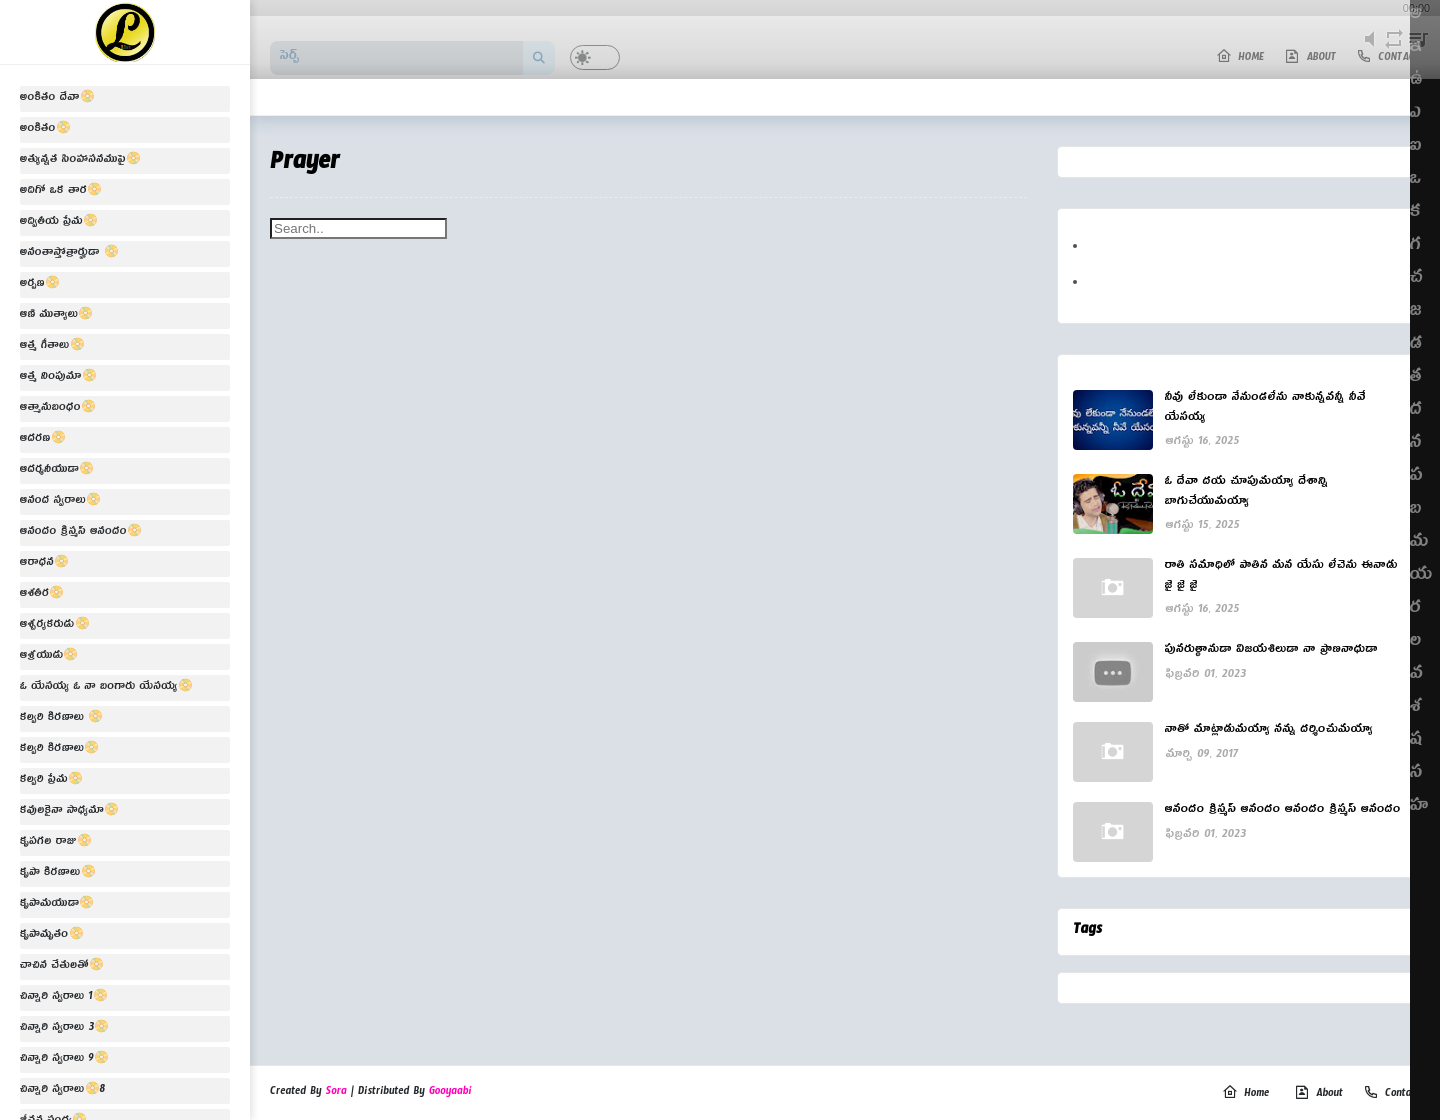 This screenshot has height=1120, width=1440. I want to click on చిన్నారి స్వరాలు 3📀, so click(64, 1029).